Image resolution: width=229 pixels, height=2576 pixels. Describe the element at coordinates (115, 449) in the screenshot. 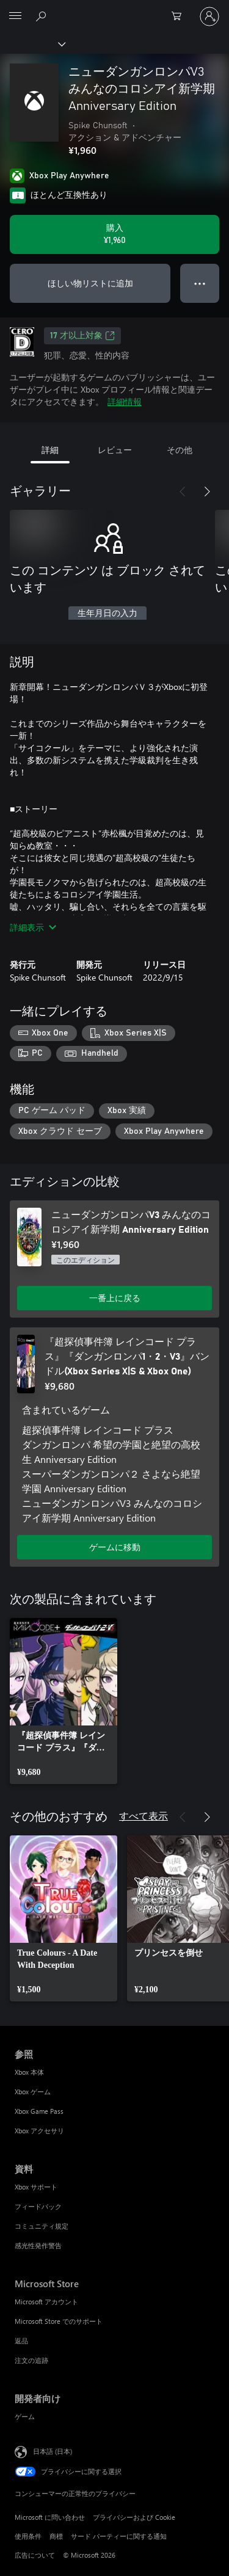

I see `レビュー [tab]` at that location.